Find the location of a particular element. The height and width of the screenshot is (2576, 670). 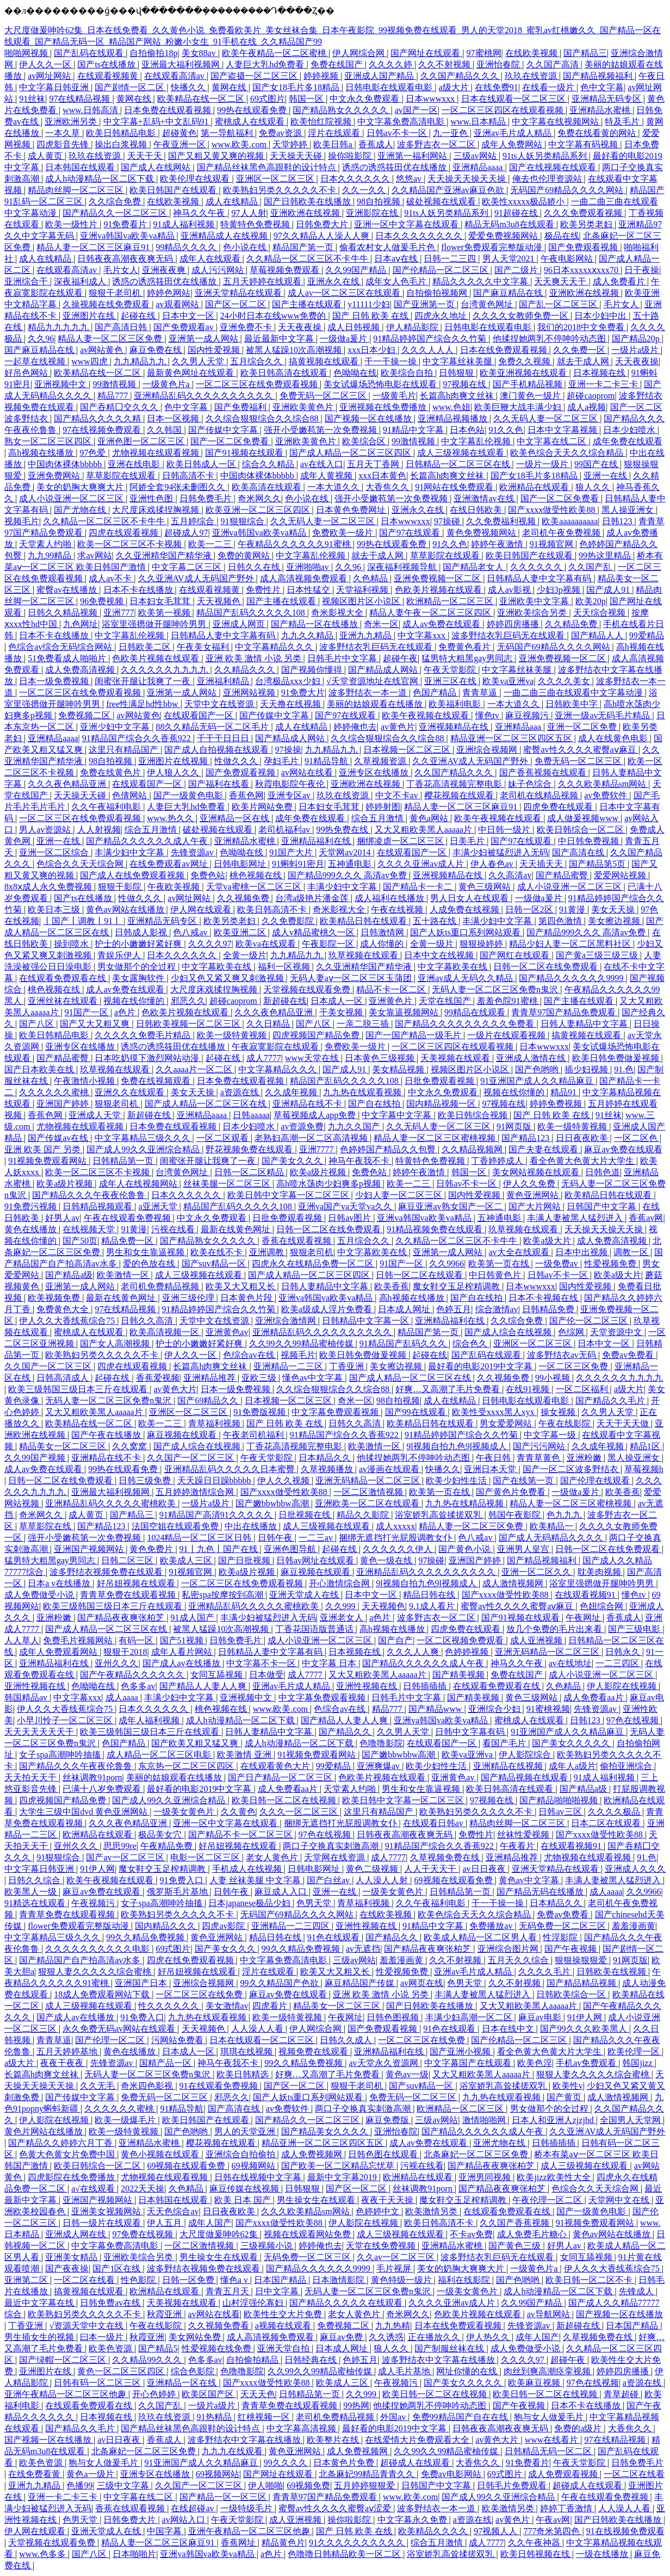

曰本一级片 is located at coordinates (103, 2337).